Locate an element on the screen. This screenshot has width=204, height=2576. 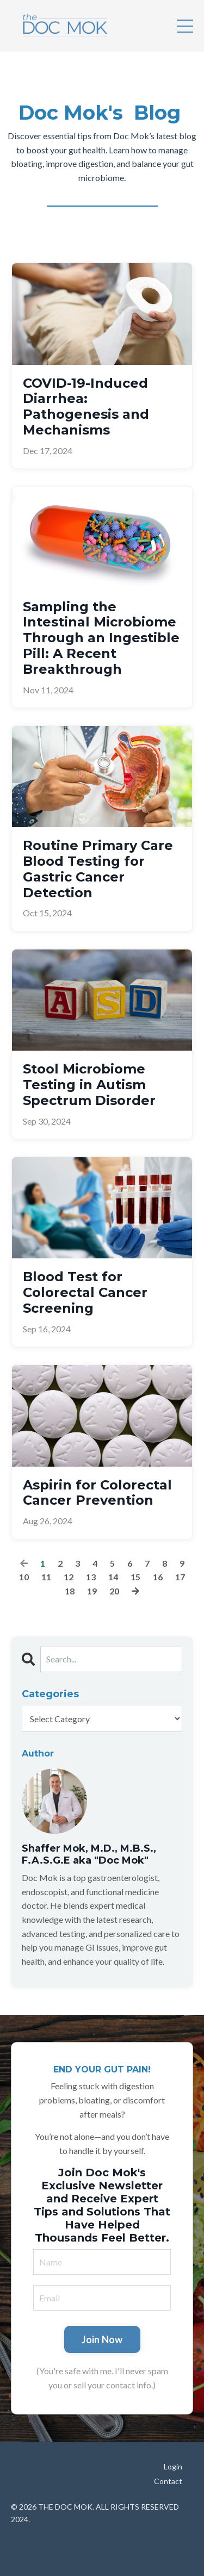
10 is located at coordinates (24, 1577).